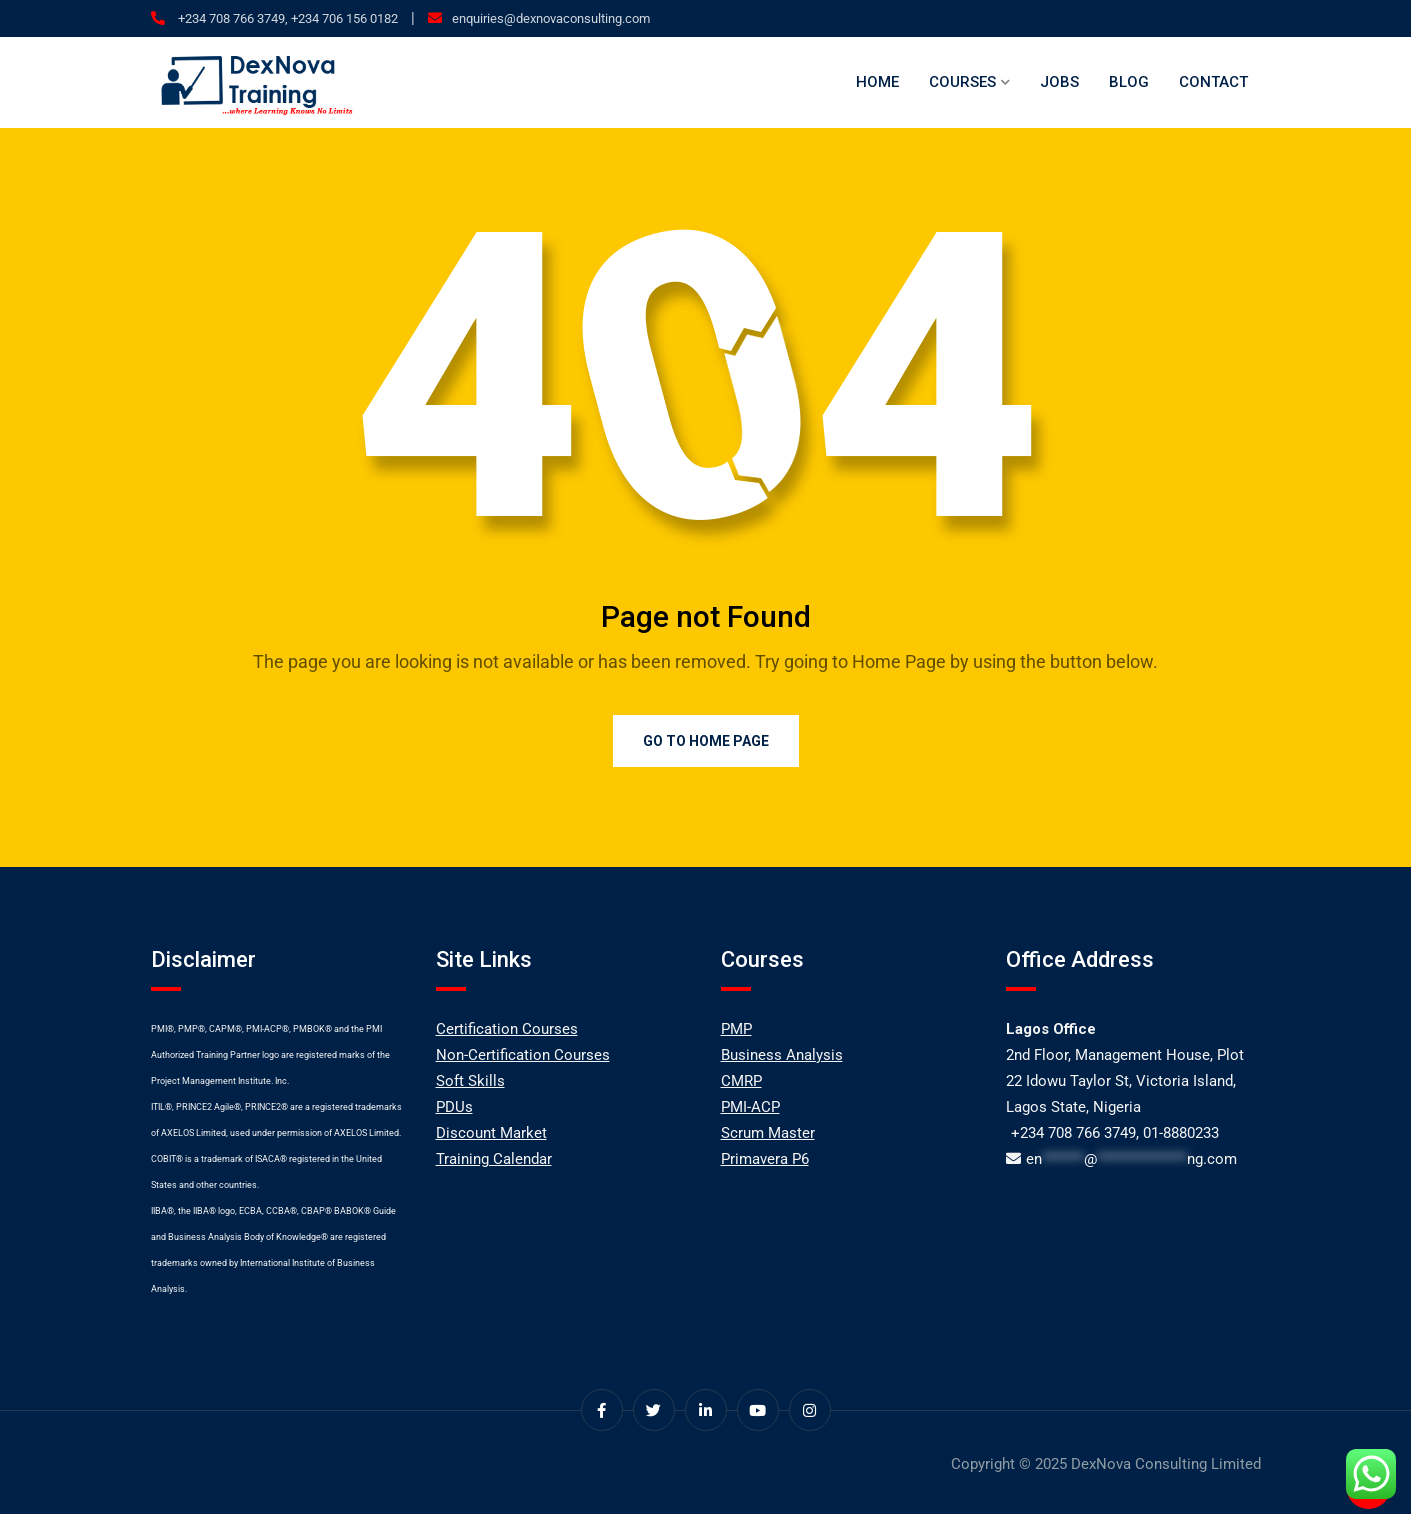 Image resolution: width=1411 pixels, height=1514 pixels. What do you see at coordinates (1059, 82) in the screenshot?
I see `Jobs` at bounding box center [1059, 82].